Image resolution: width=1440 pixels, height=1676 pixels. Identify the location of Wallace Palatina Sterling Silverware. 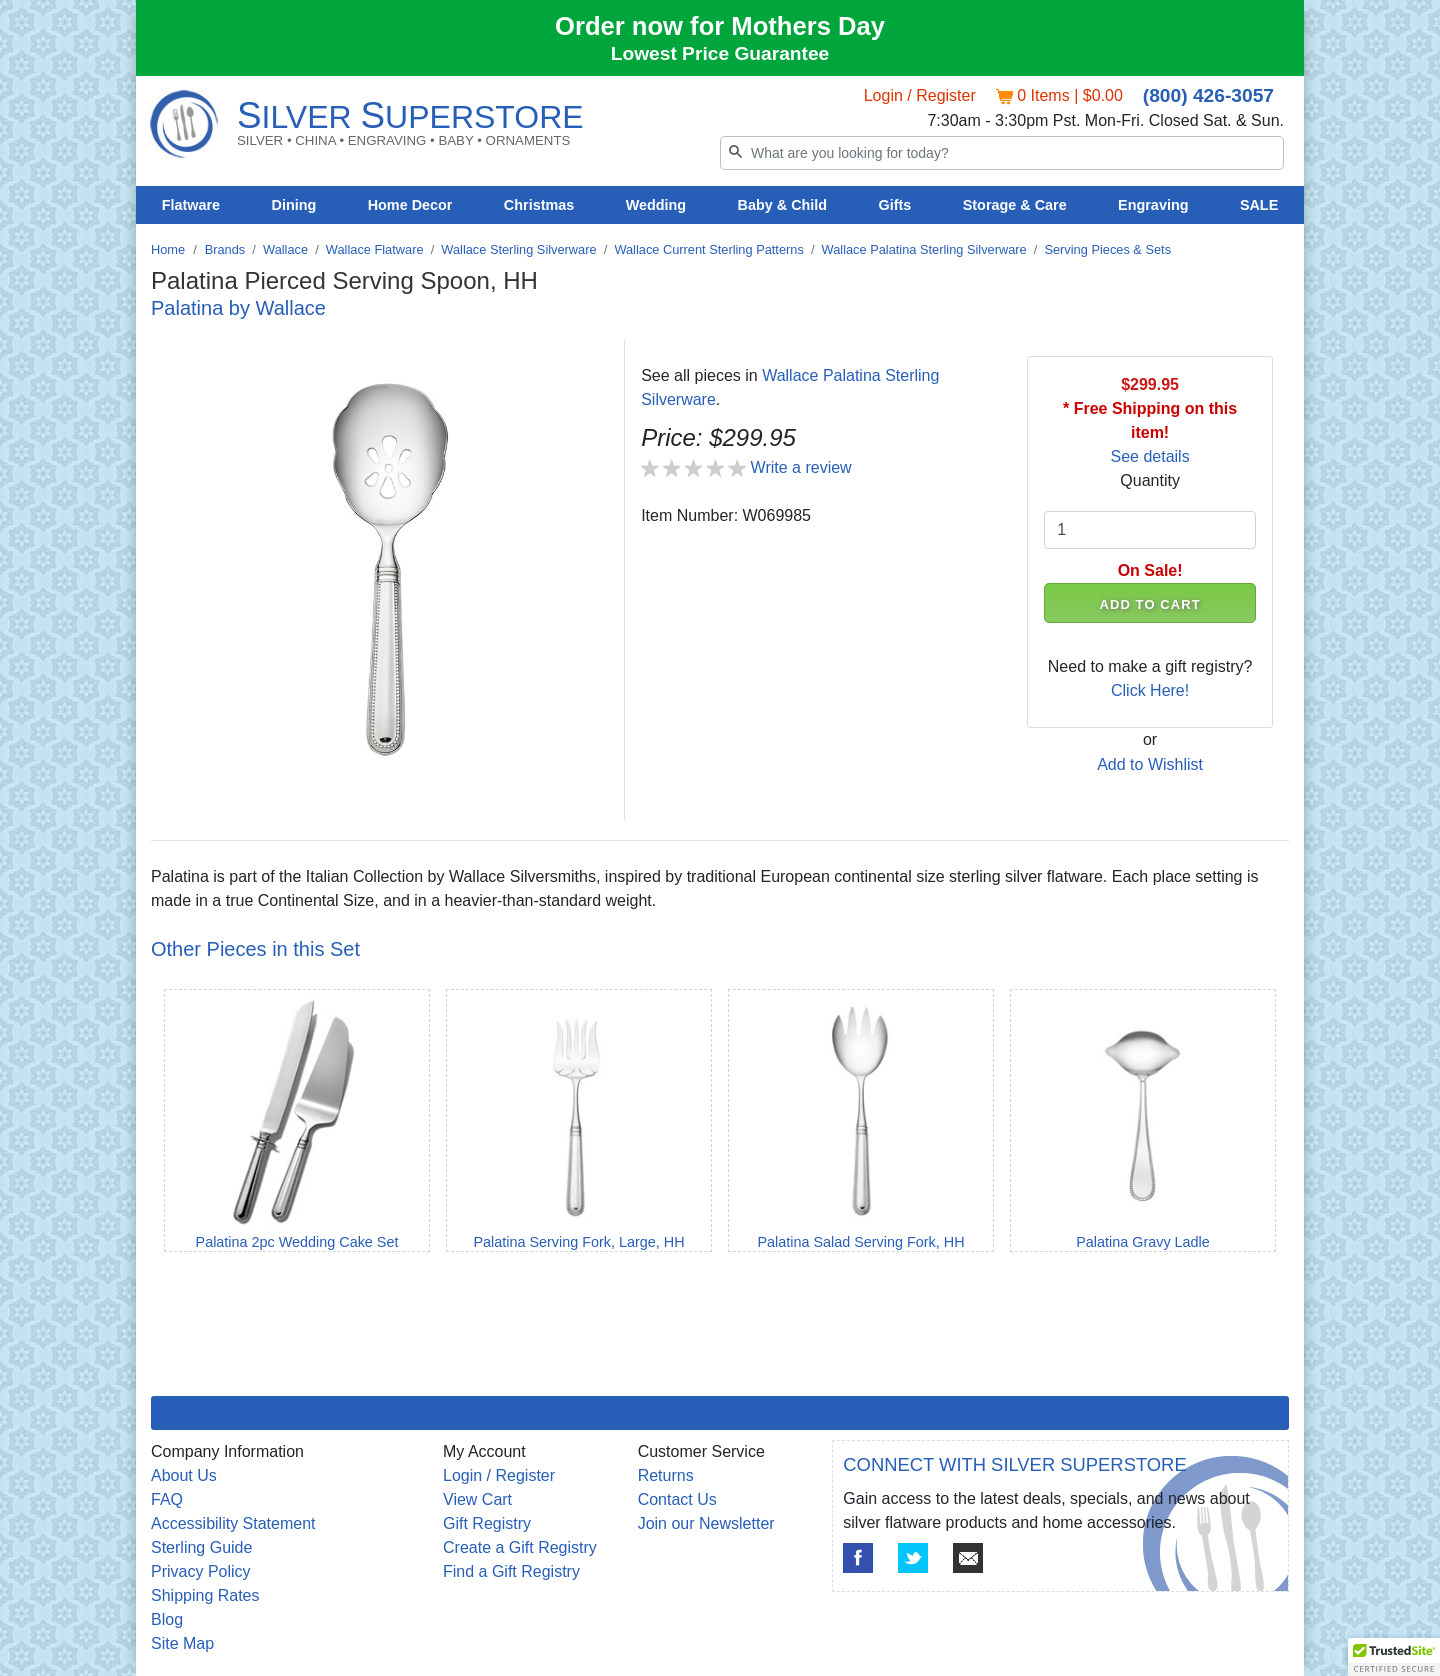
(924, 249).